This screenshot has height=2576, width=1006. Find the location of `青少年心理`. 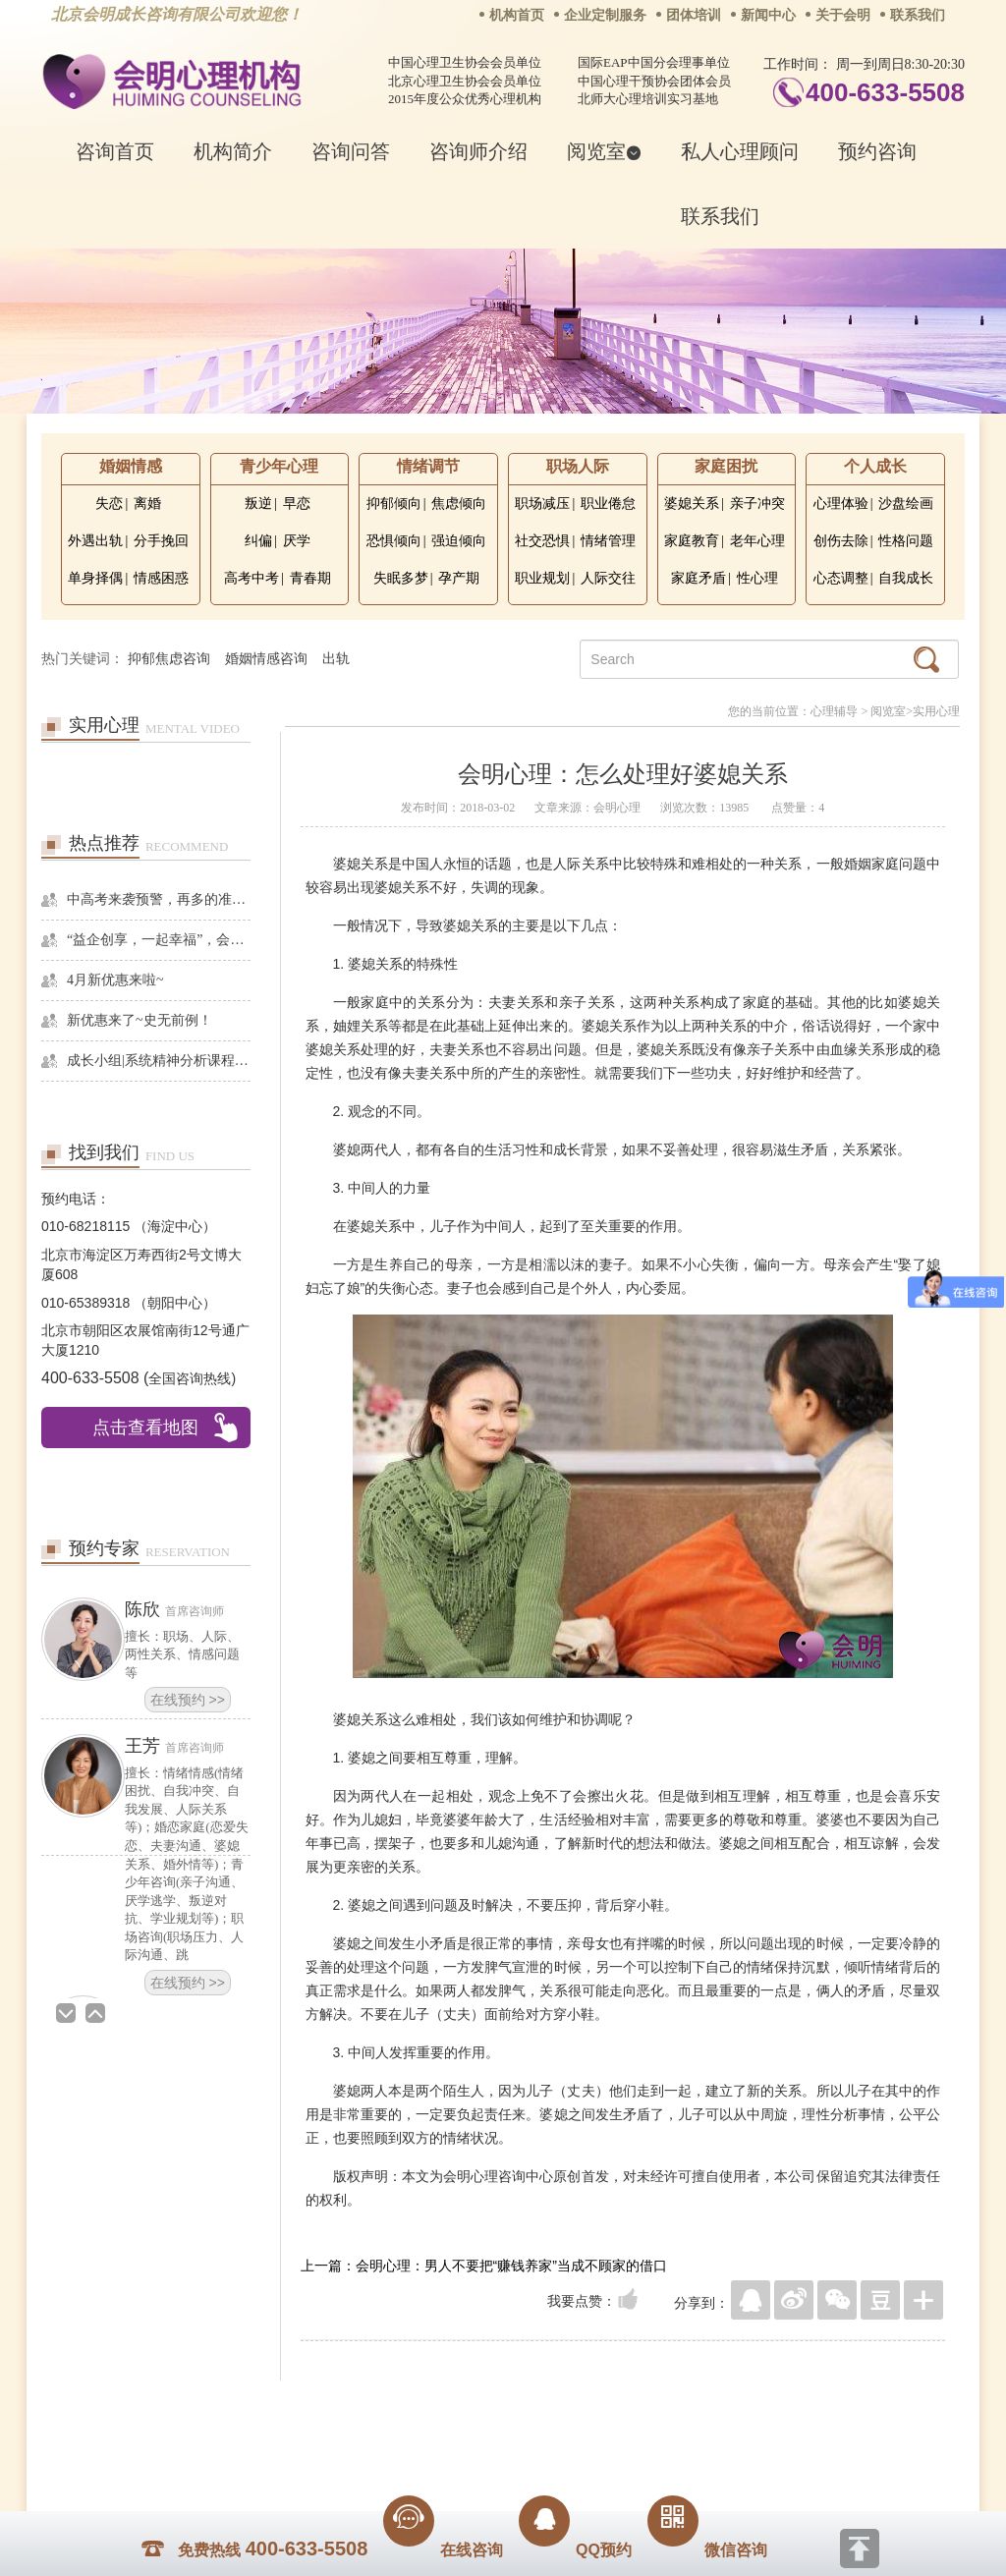

青少年心理 is located at coordinates (279, 466).